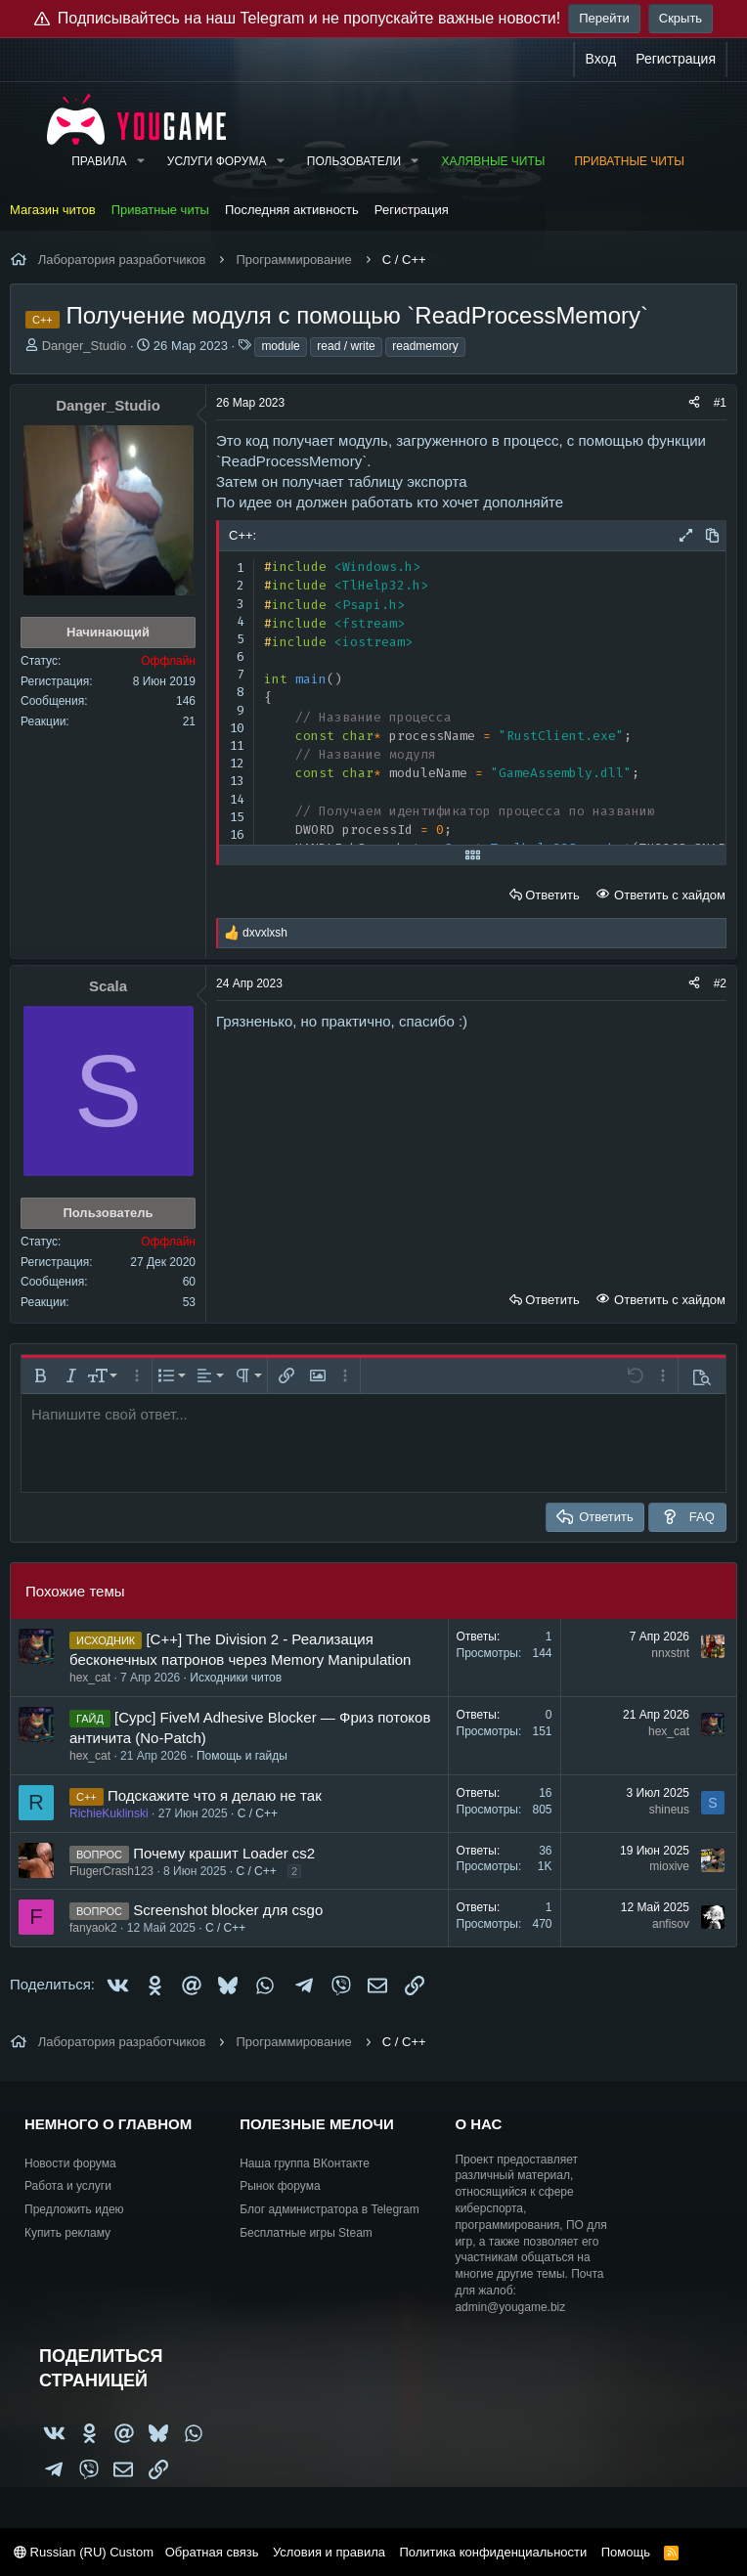 This screenshot has width=747, height=2576. I want to click on Купить рекламу, so click(67, 2233).